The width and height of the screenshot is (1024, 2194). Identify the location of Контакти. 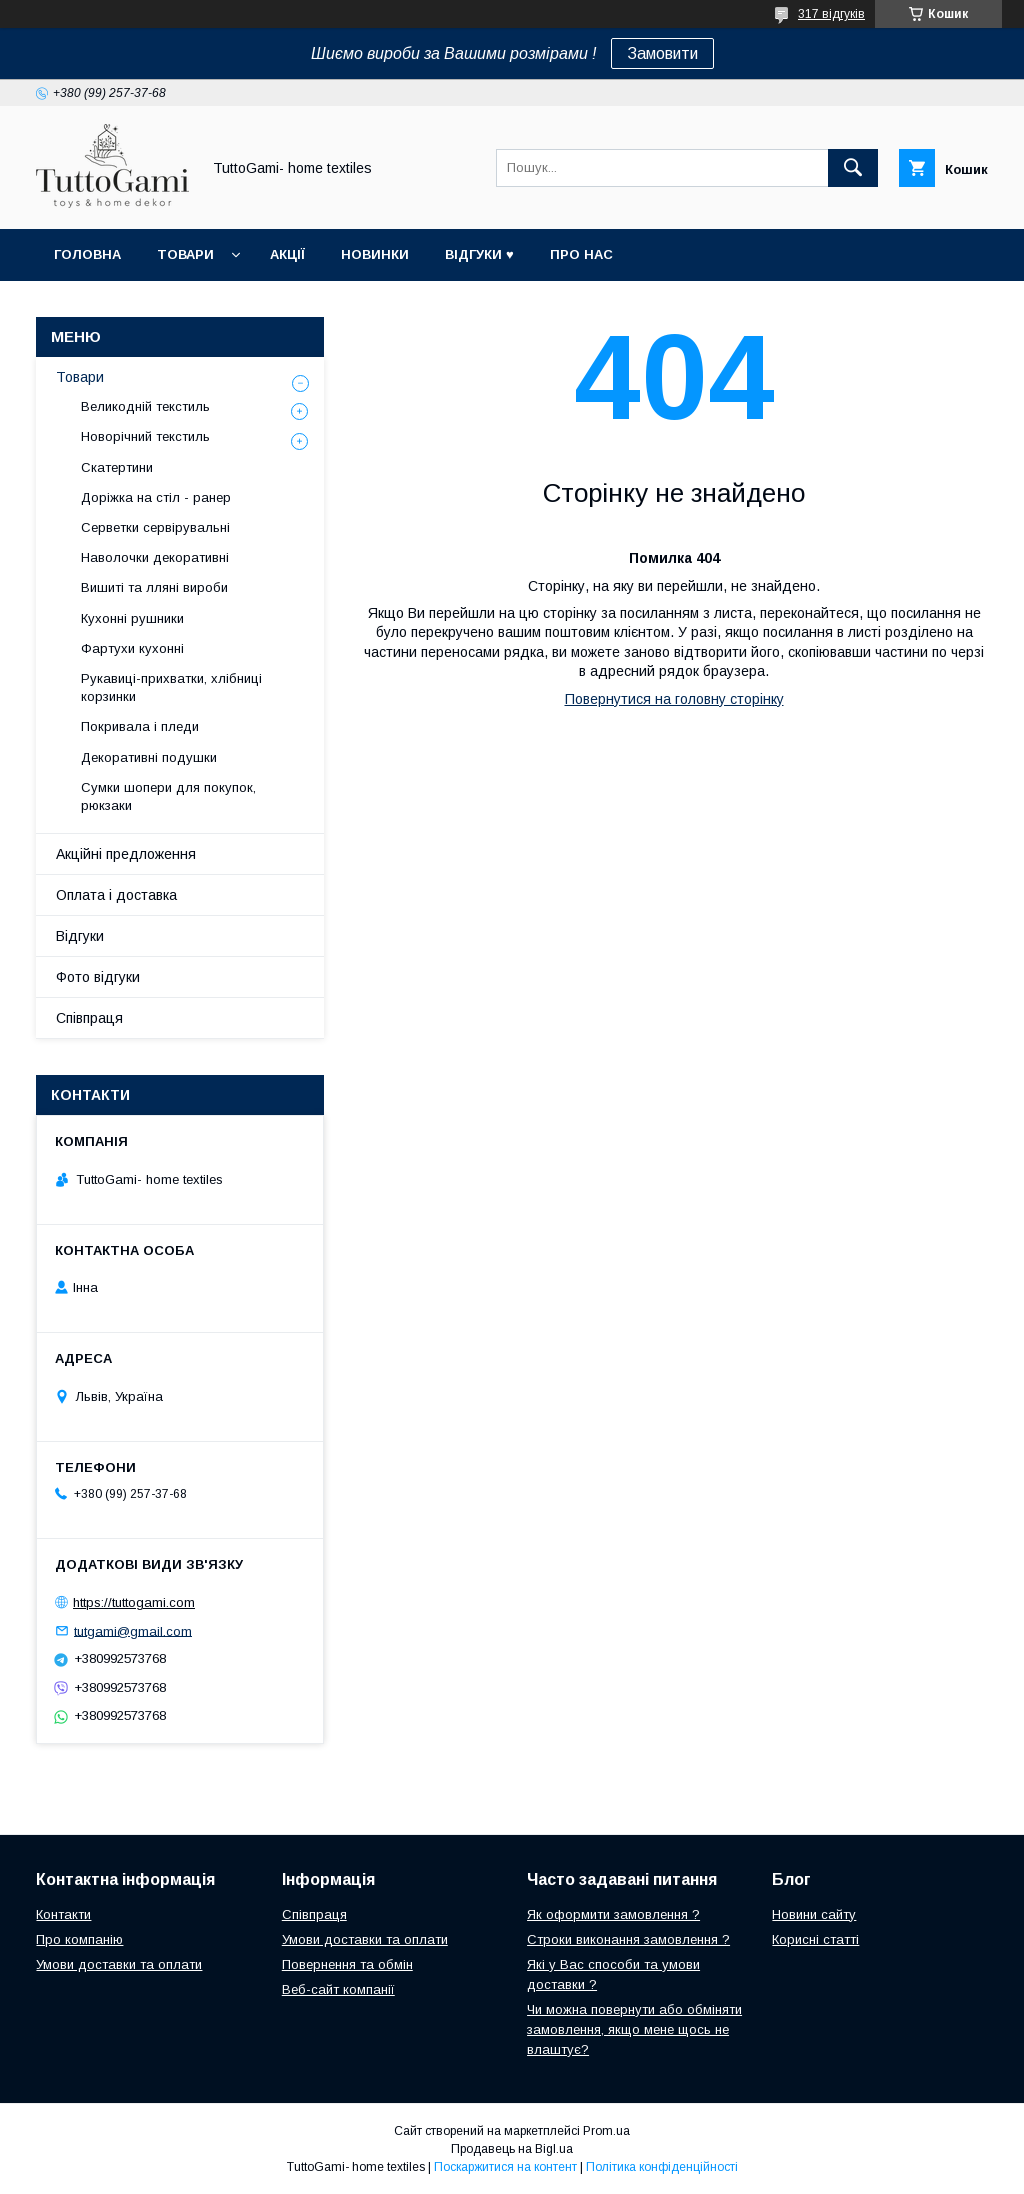
(63, 1914).